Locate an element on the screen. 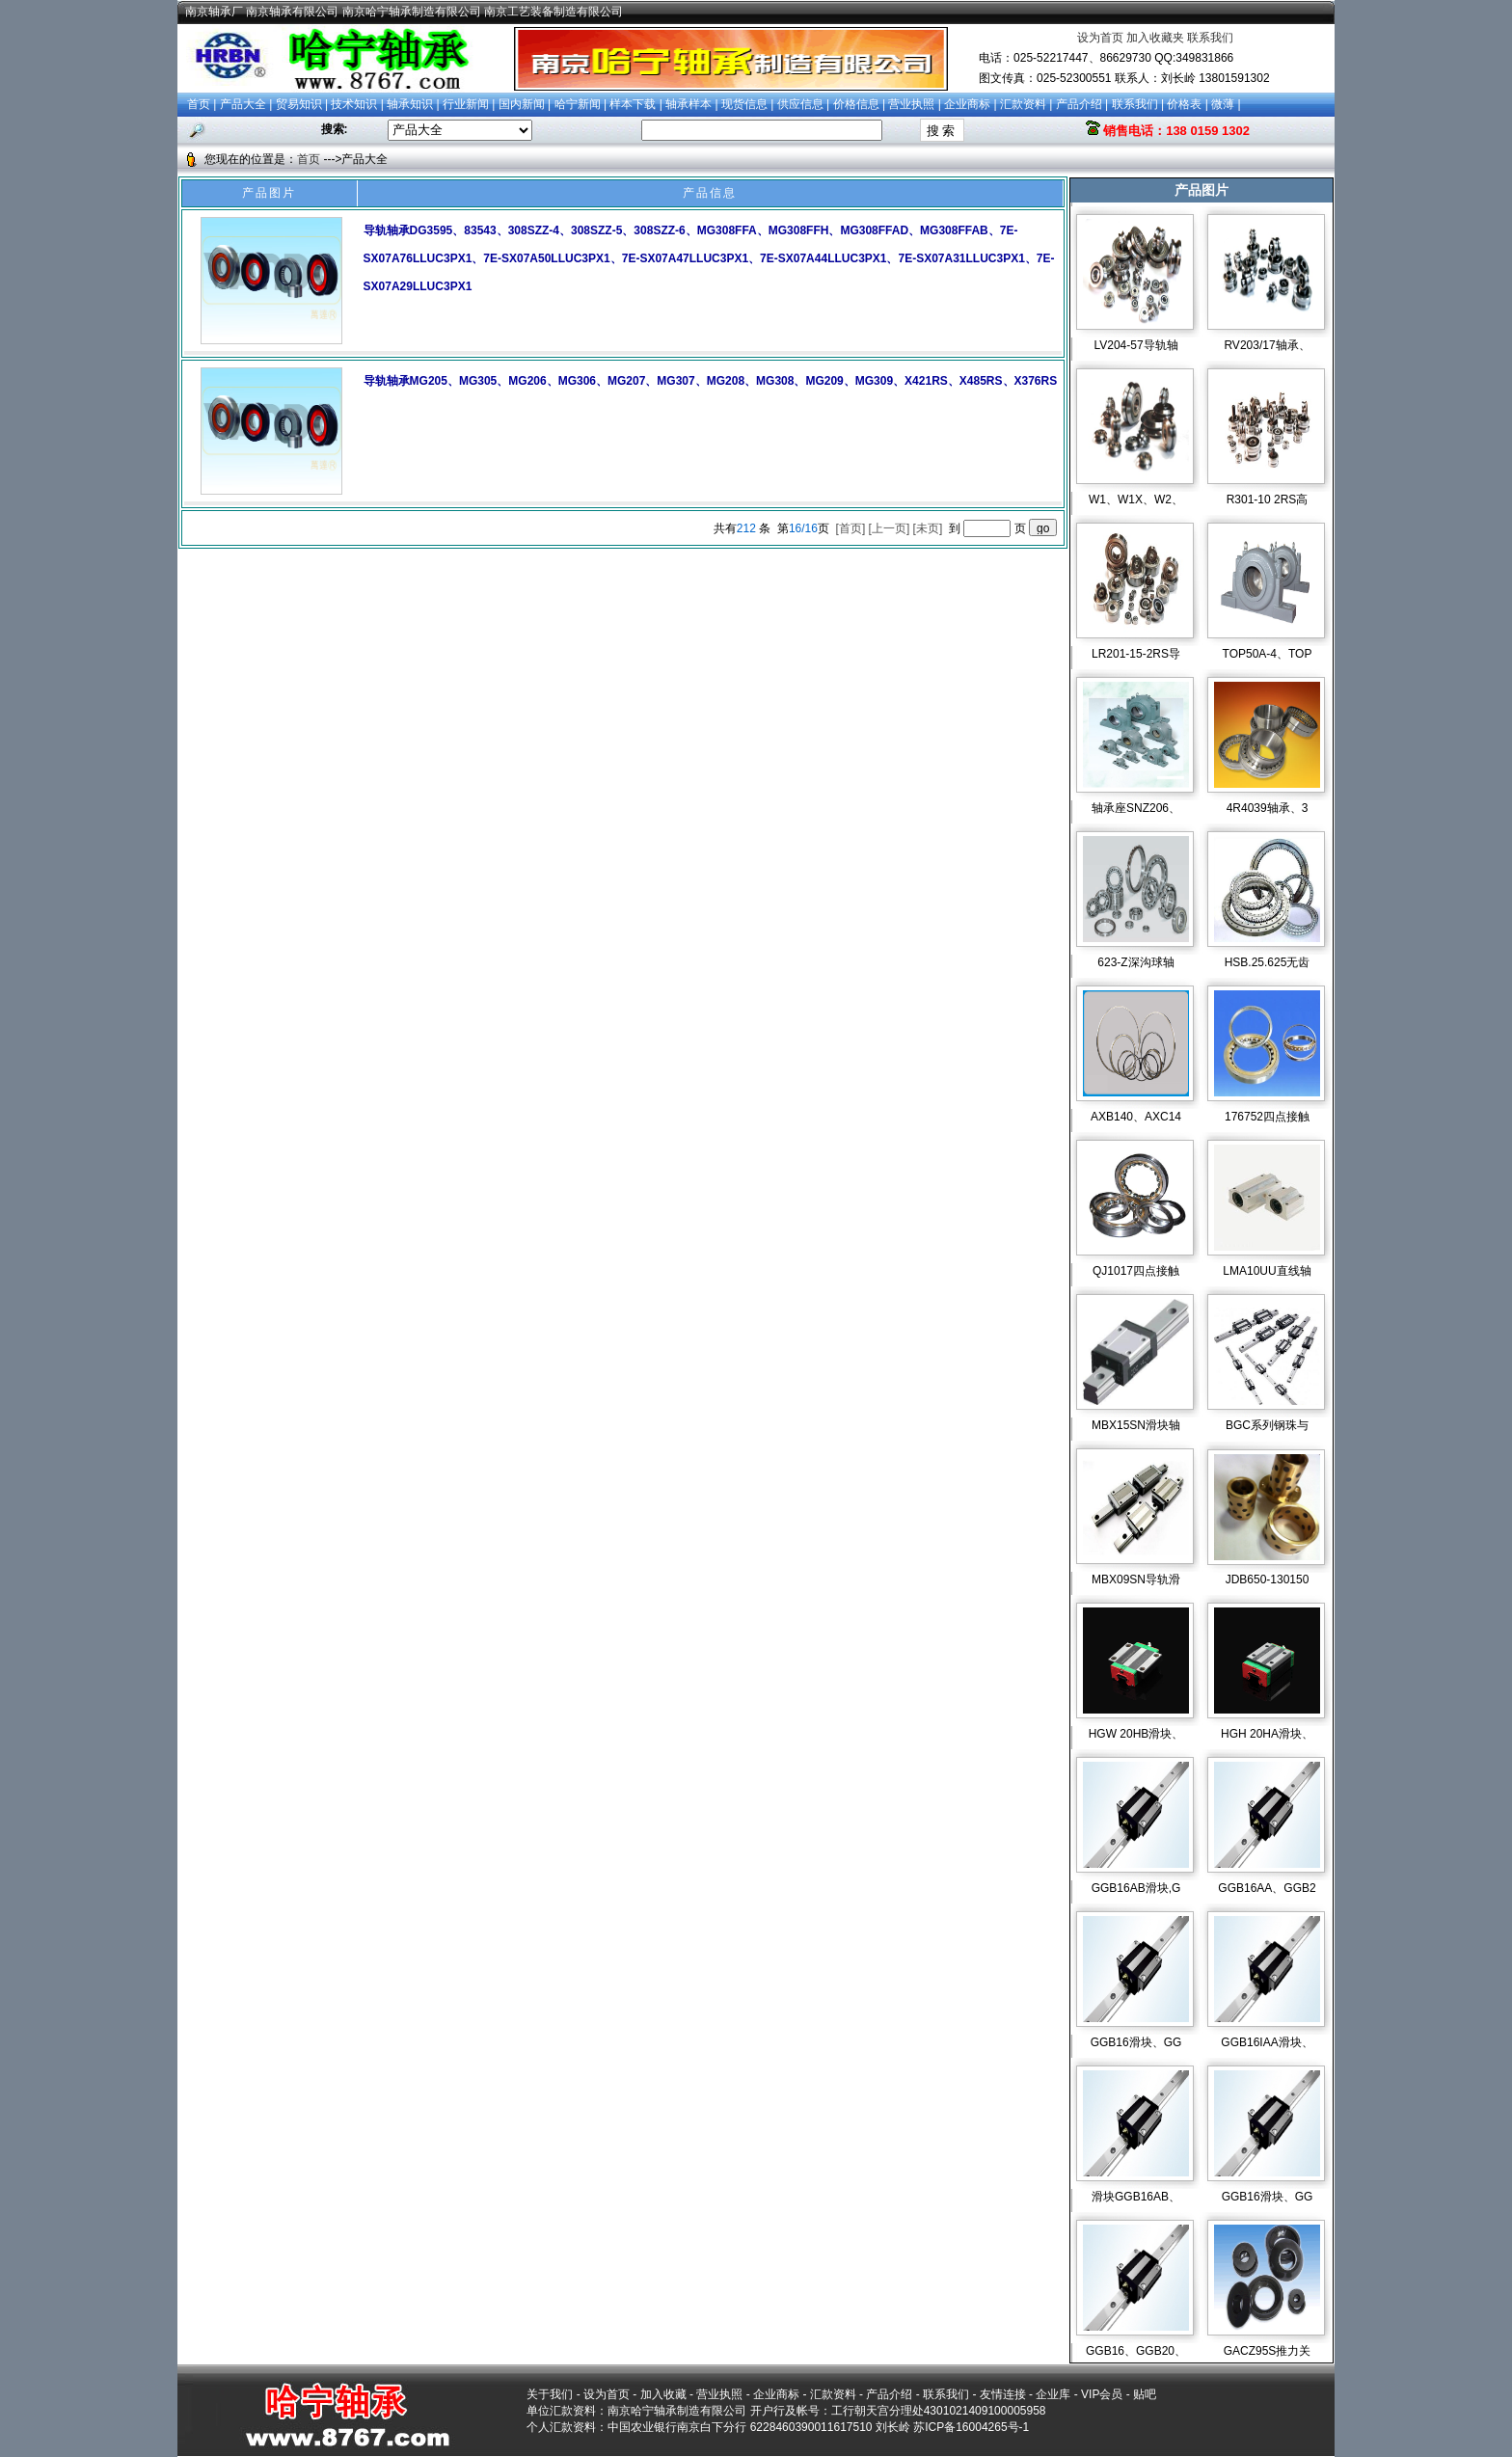 This screenshot has height=2457, width=1512. 汇款资料 is located at coordinates (1023, 104).